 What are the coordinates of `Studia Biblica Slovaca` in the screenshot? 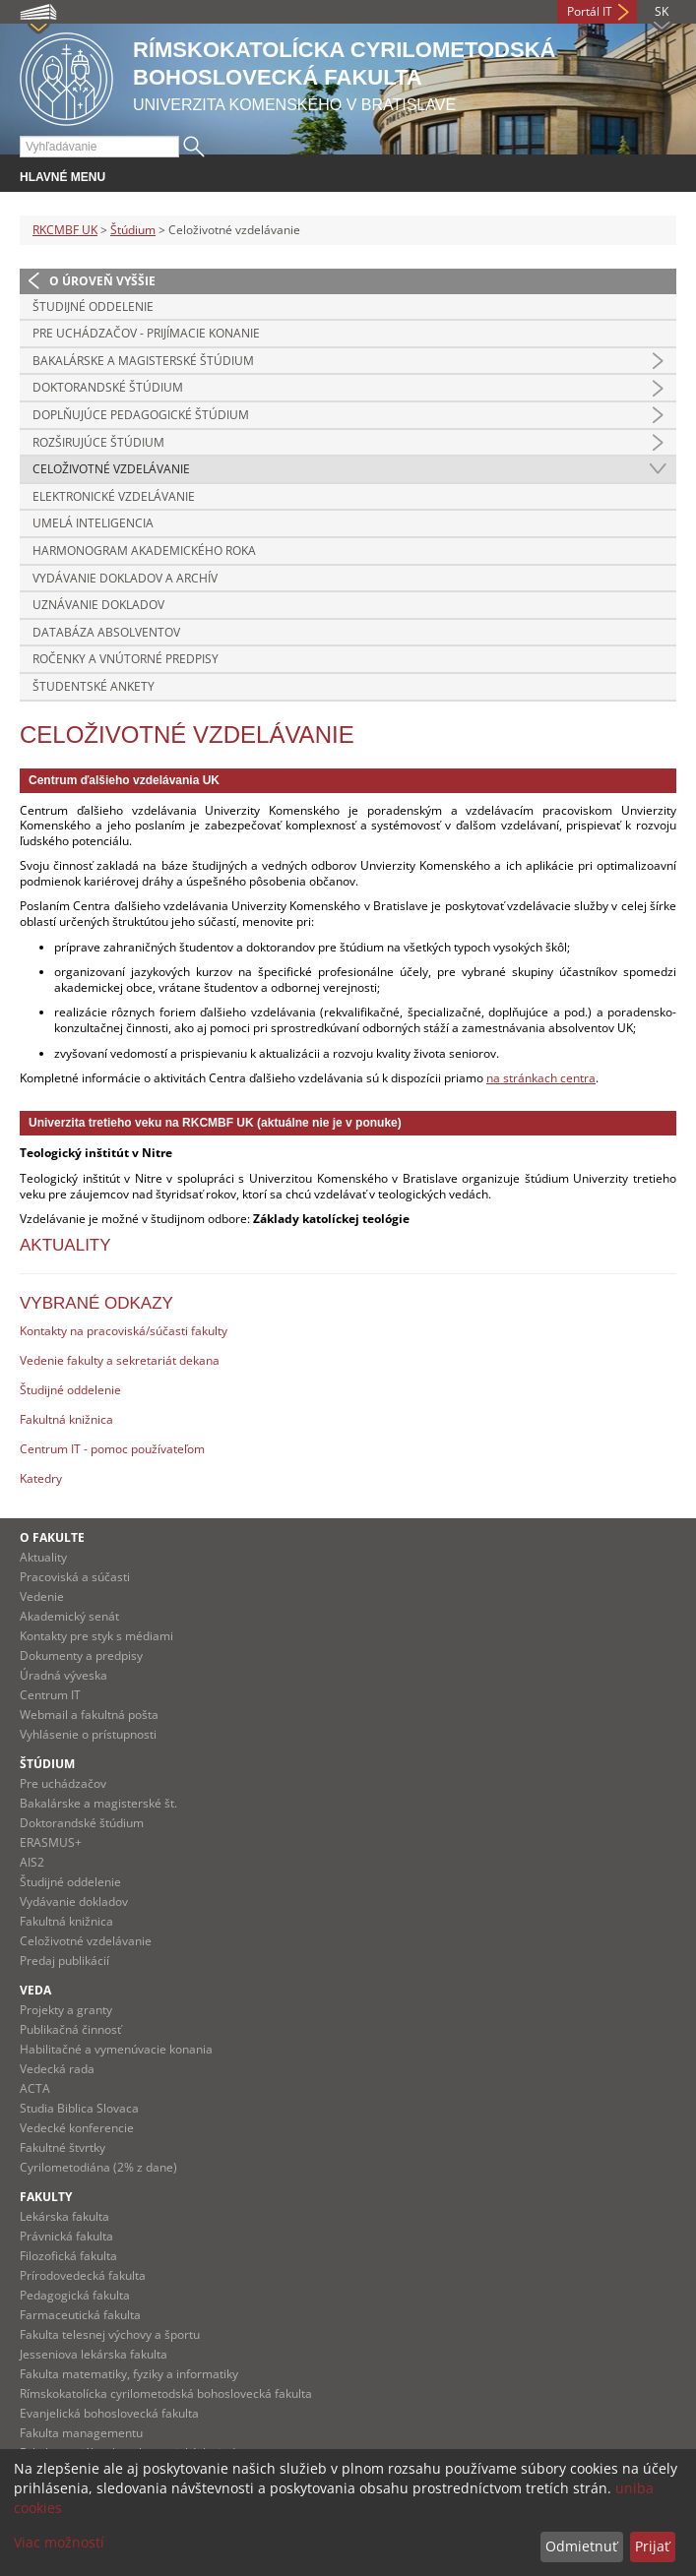 It's located at (79, 2108).